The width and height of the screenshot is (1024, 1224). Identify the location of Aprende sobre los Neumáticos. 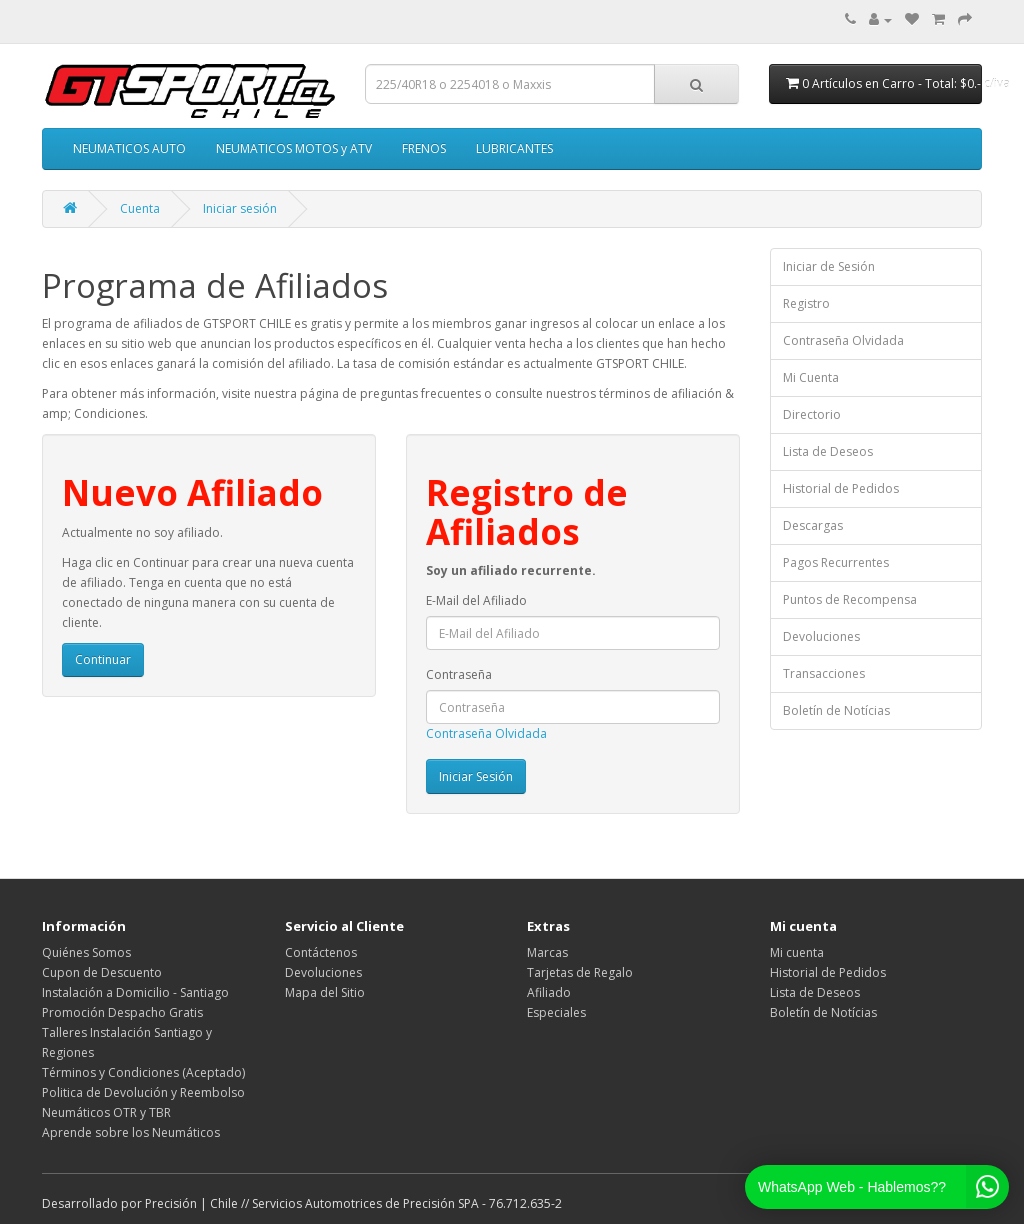
(131, 1132).